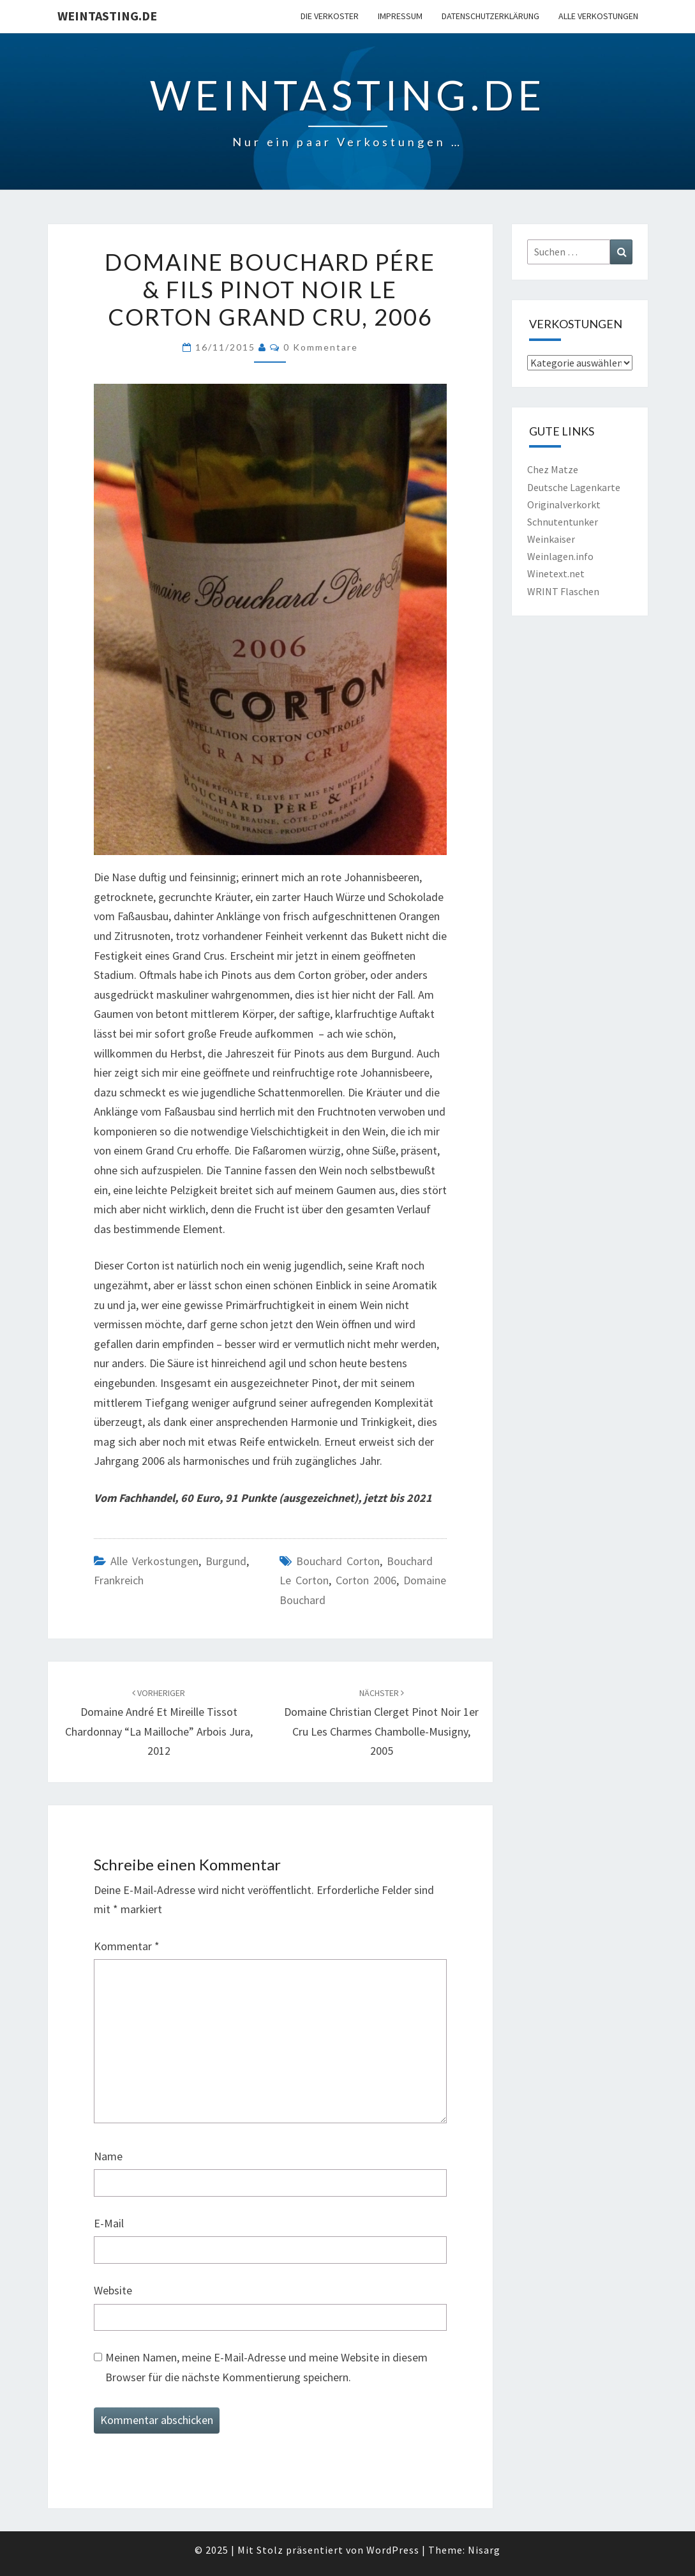  What do you see at coordinates (598, 16) in the screenshot?
I see `Alle Verkostungen` at bounding box center [598, 16].